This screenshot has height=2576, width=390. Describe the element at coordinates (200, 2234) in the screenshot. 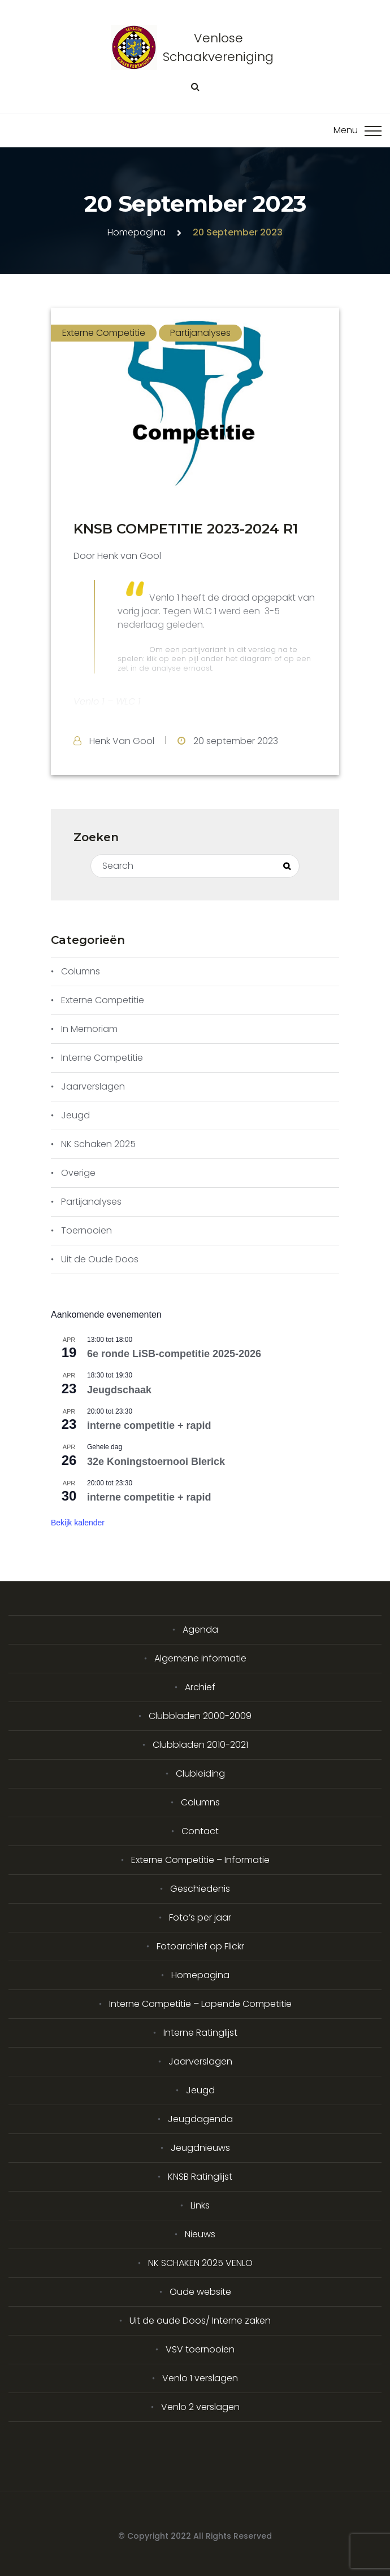

I see `Nieuws` at that location.